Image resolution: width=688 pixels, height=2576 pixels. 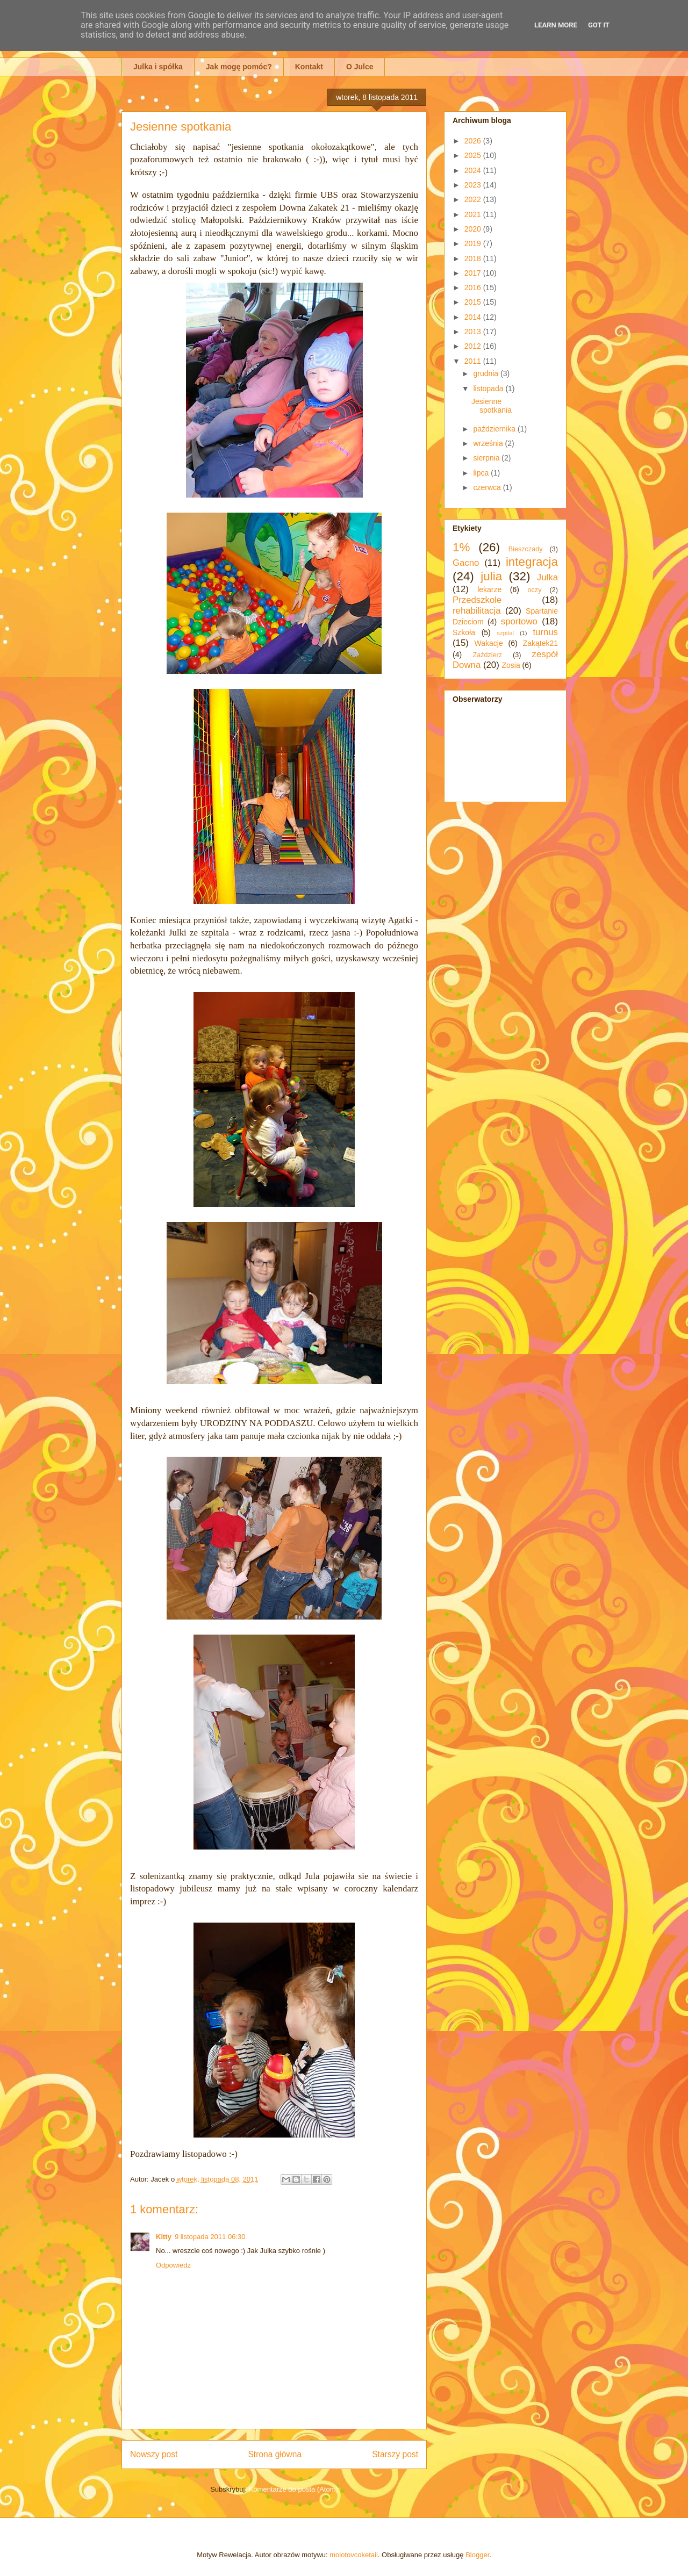 What do you see at coordinates (473, 155) in the screenshot?
I see `2025` at bounding box center [473, 155].